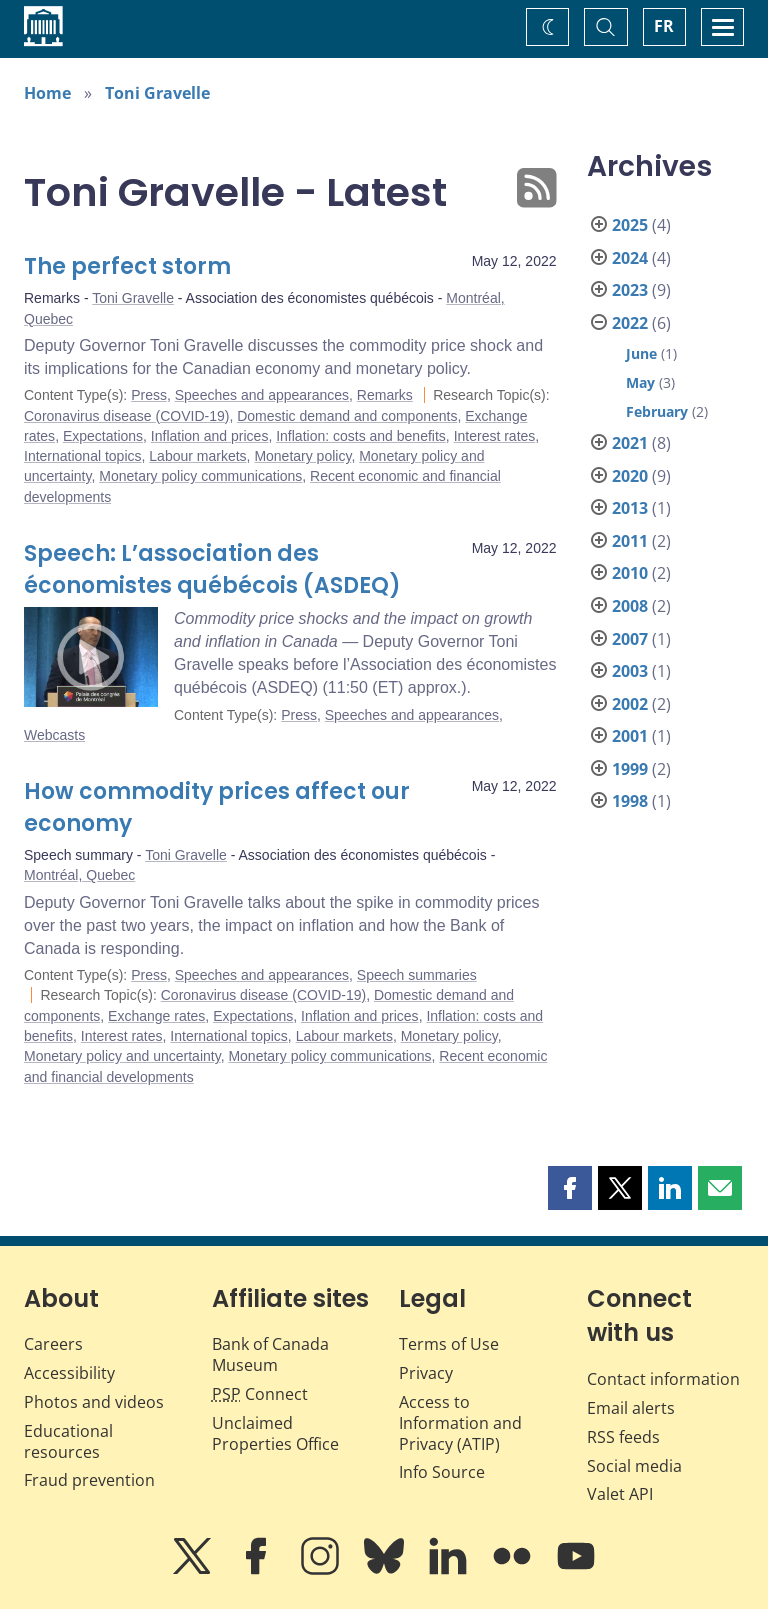 Image resolution: width=768 pixels, height=1609 pixels. I want to click on Webcasts, so click(54, 735).